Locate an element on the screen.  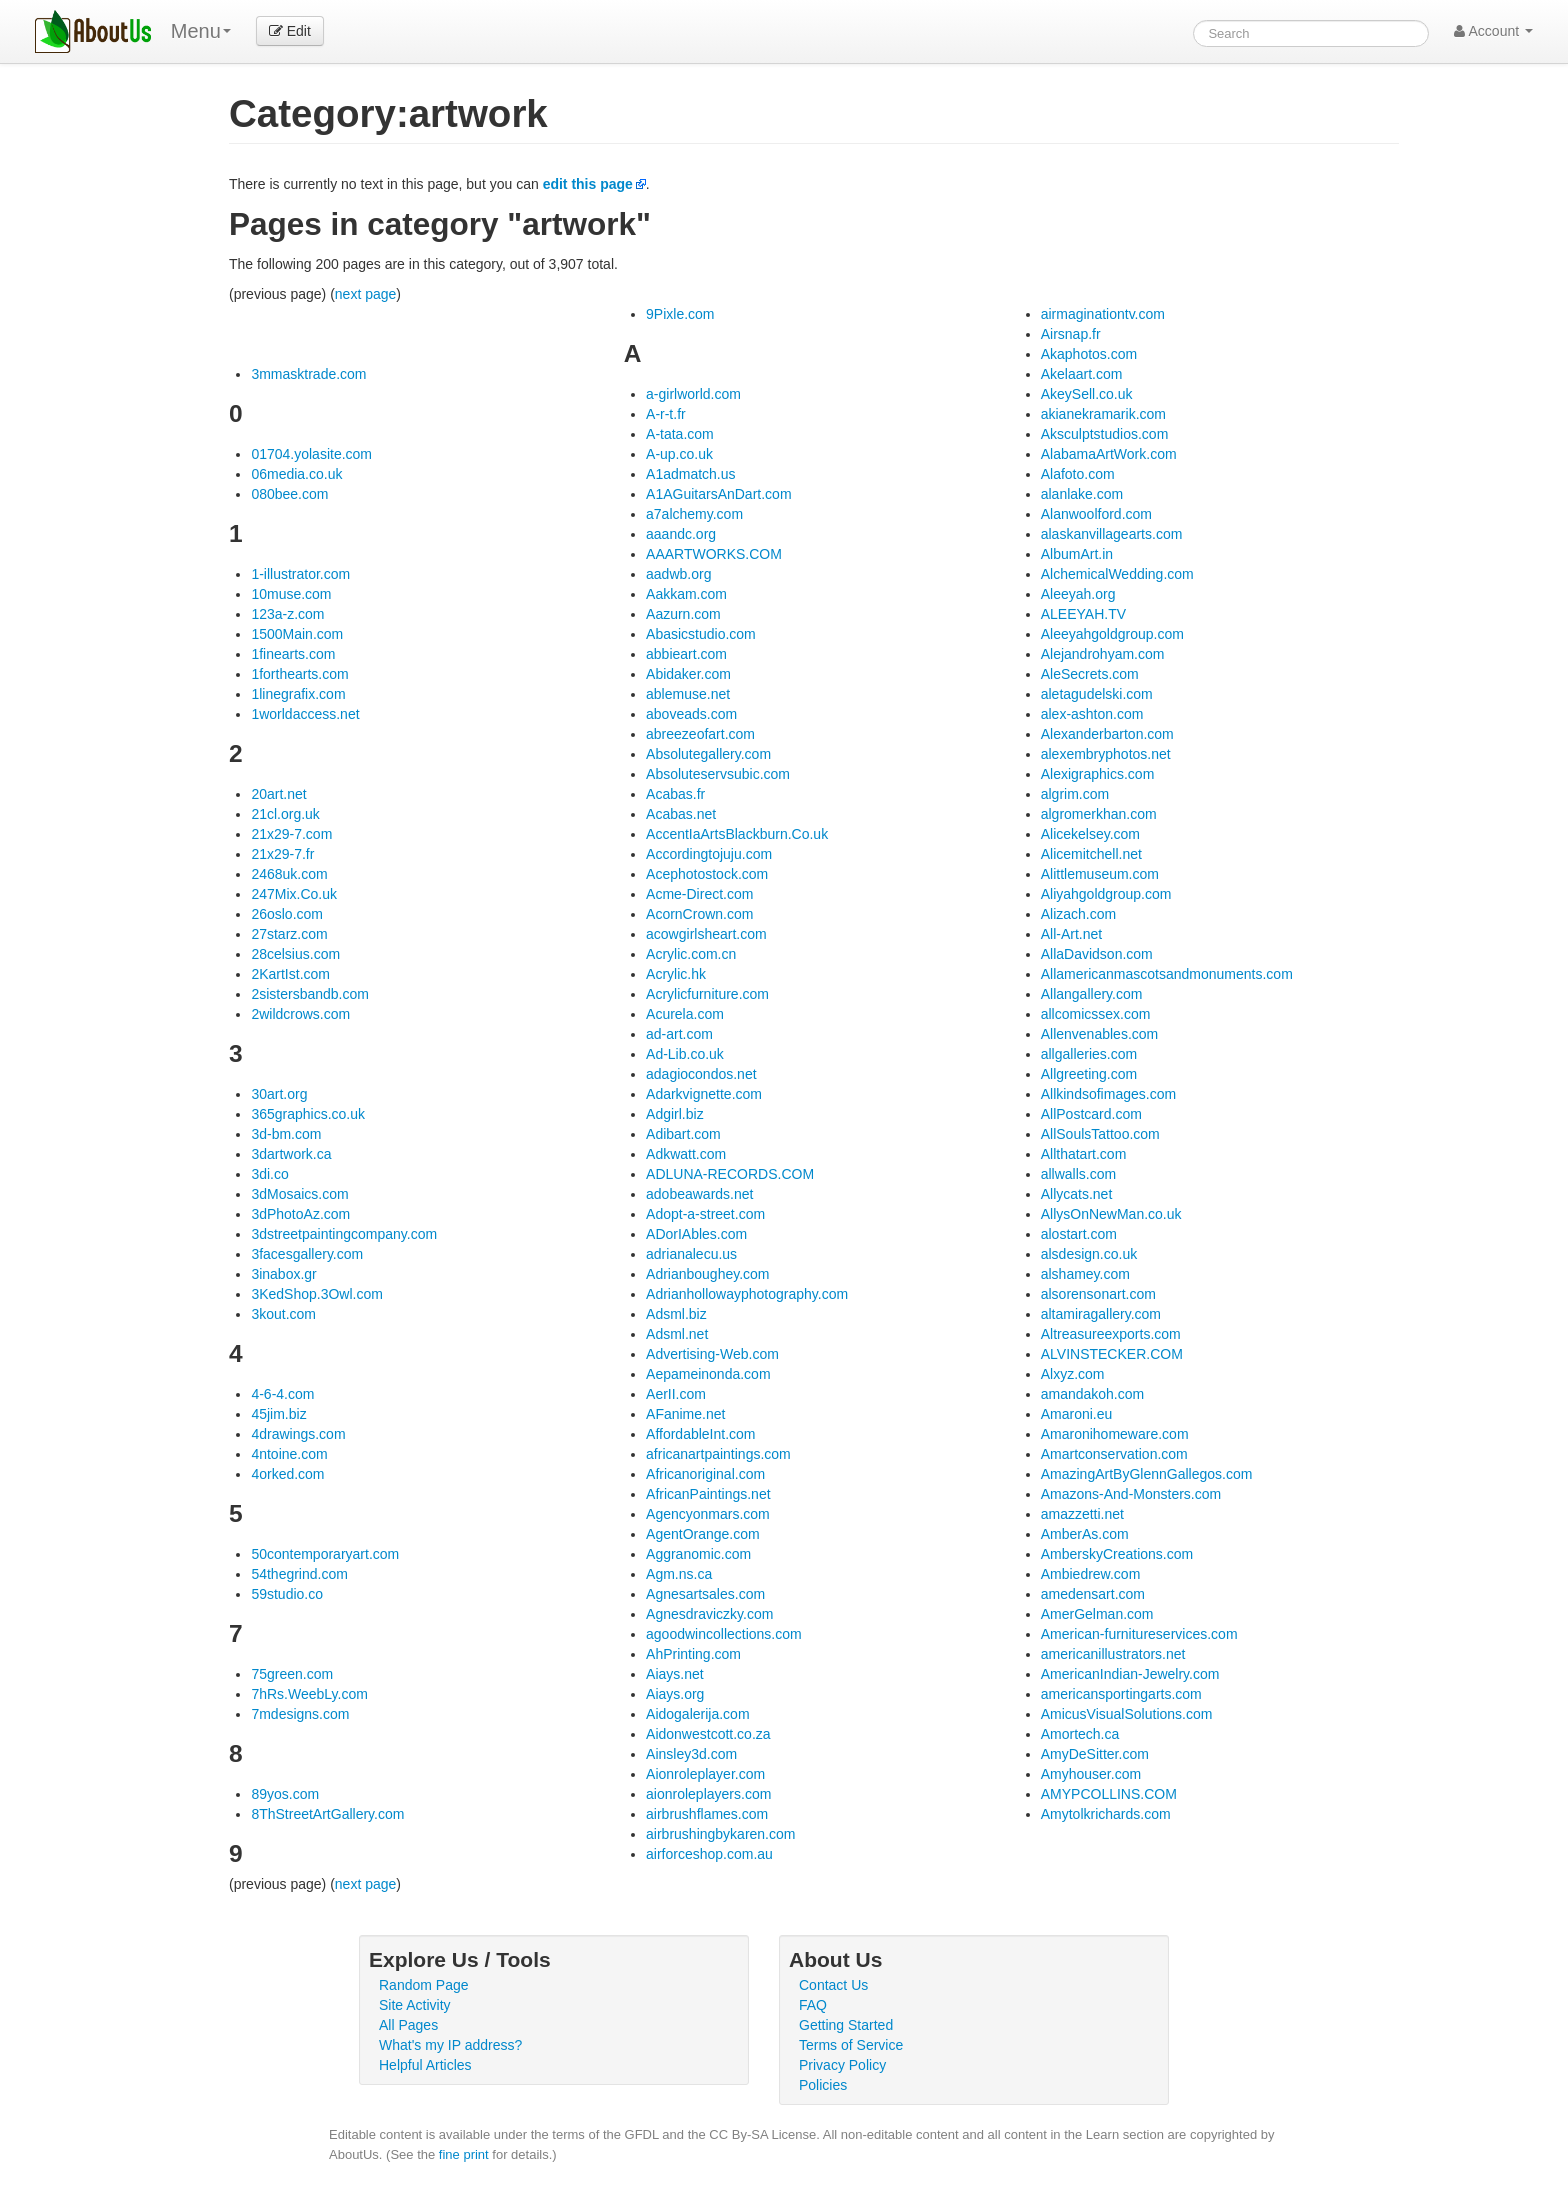
aboveads.com is located at coordinates (691, 714).